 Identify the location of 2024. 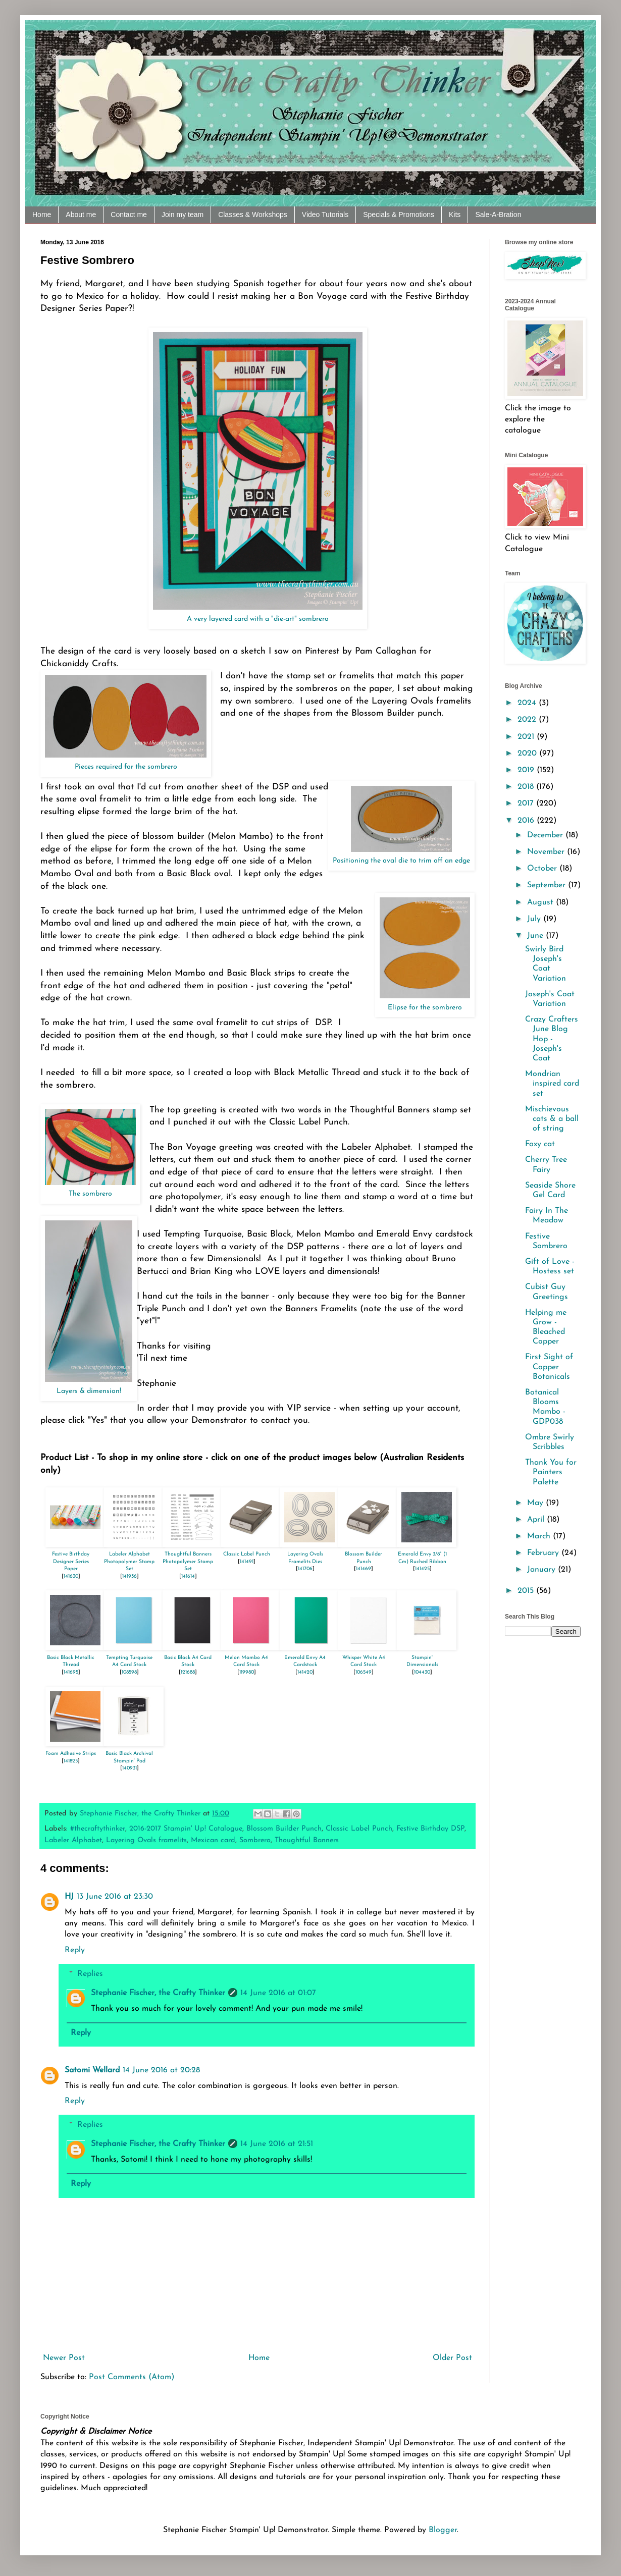
(528, 703).